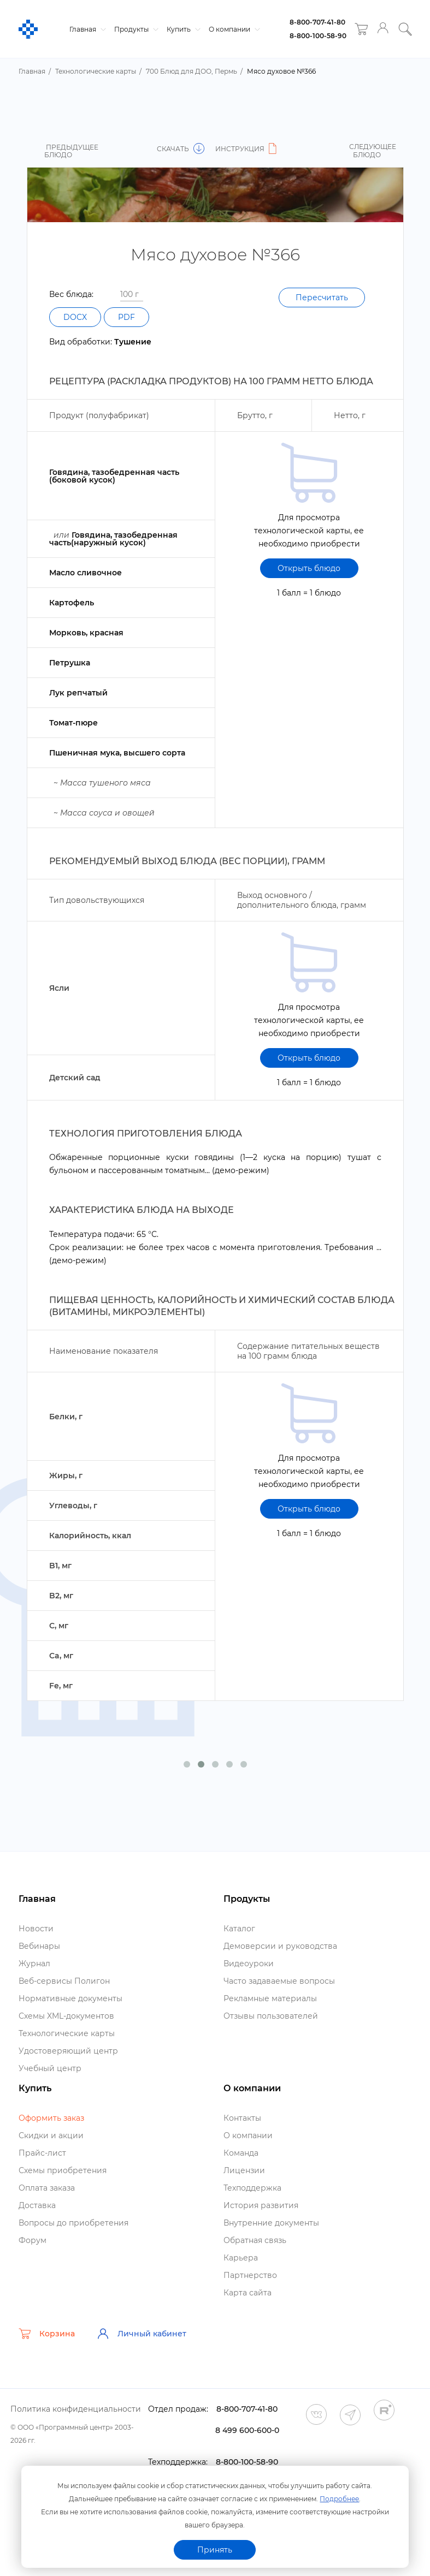 The height and width of the screenshot is (2576, 430). Describe the element at coordinates (75, 317) in the screenshot. I see `DOCX` at that location.